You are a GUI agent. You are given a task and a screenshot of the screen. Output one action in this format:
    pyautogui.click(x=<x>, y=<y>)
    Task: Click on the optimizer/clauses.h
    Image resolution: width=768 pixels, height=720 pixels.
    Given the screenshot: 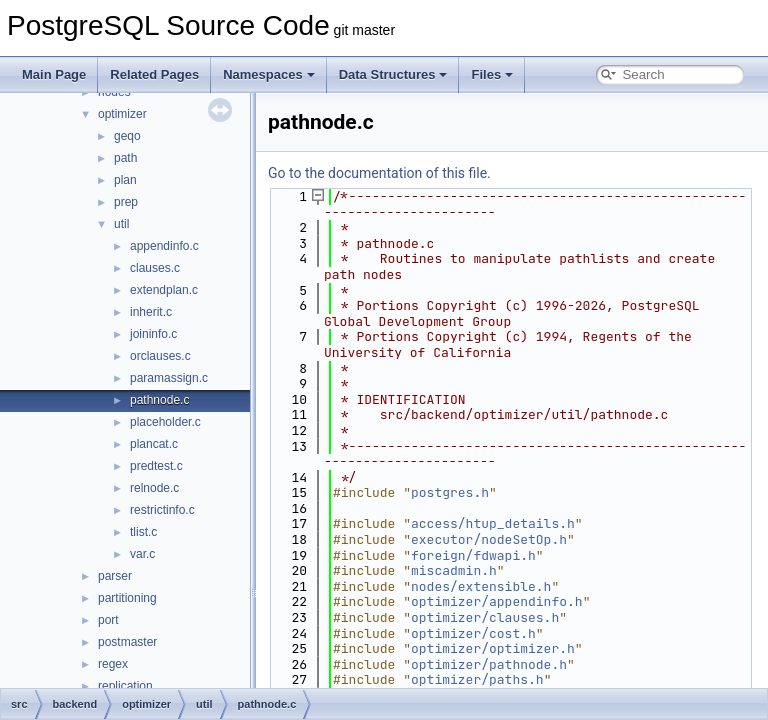 What is the action you would take?
    pyautogui.click(x=485, y=617)
    